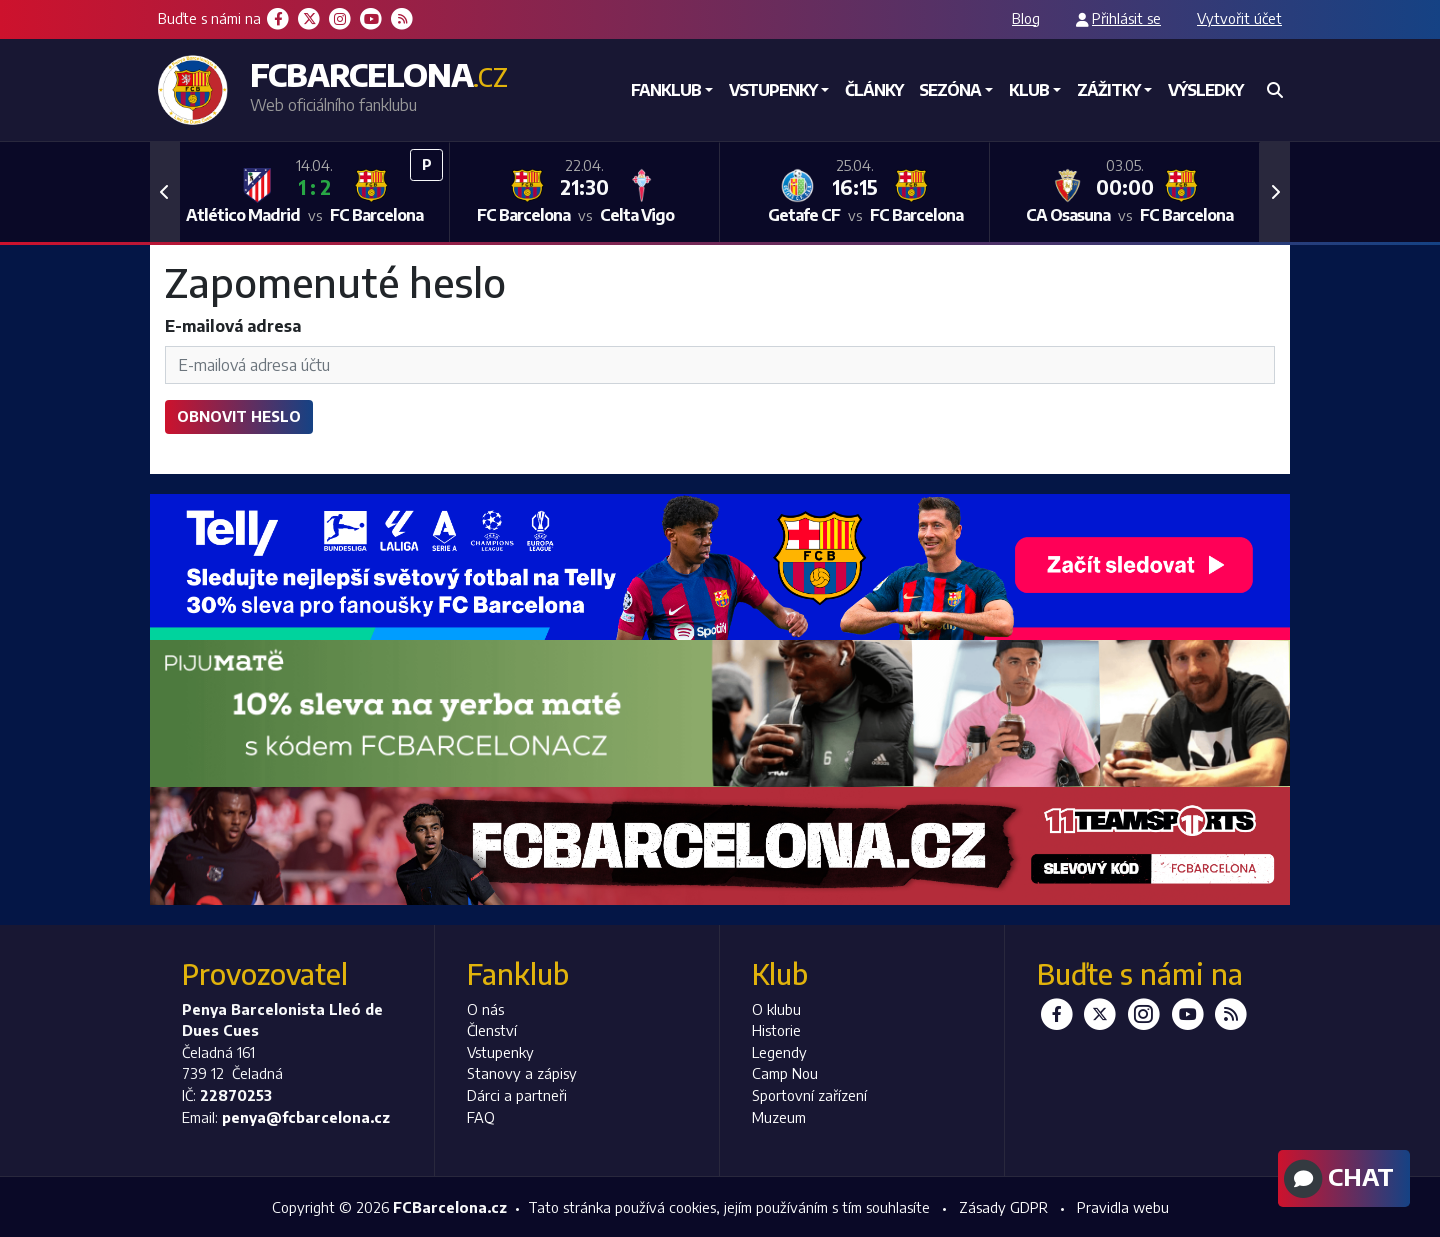 The image size is (1440, 1237). I want to click on Legendy, so click(779, 1052).